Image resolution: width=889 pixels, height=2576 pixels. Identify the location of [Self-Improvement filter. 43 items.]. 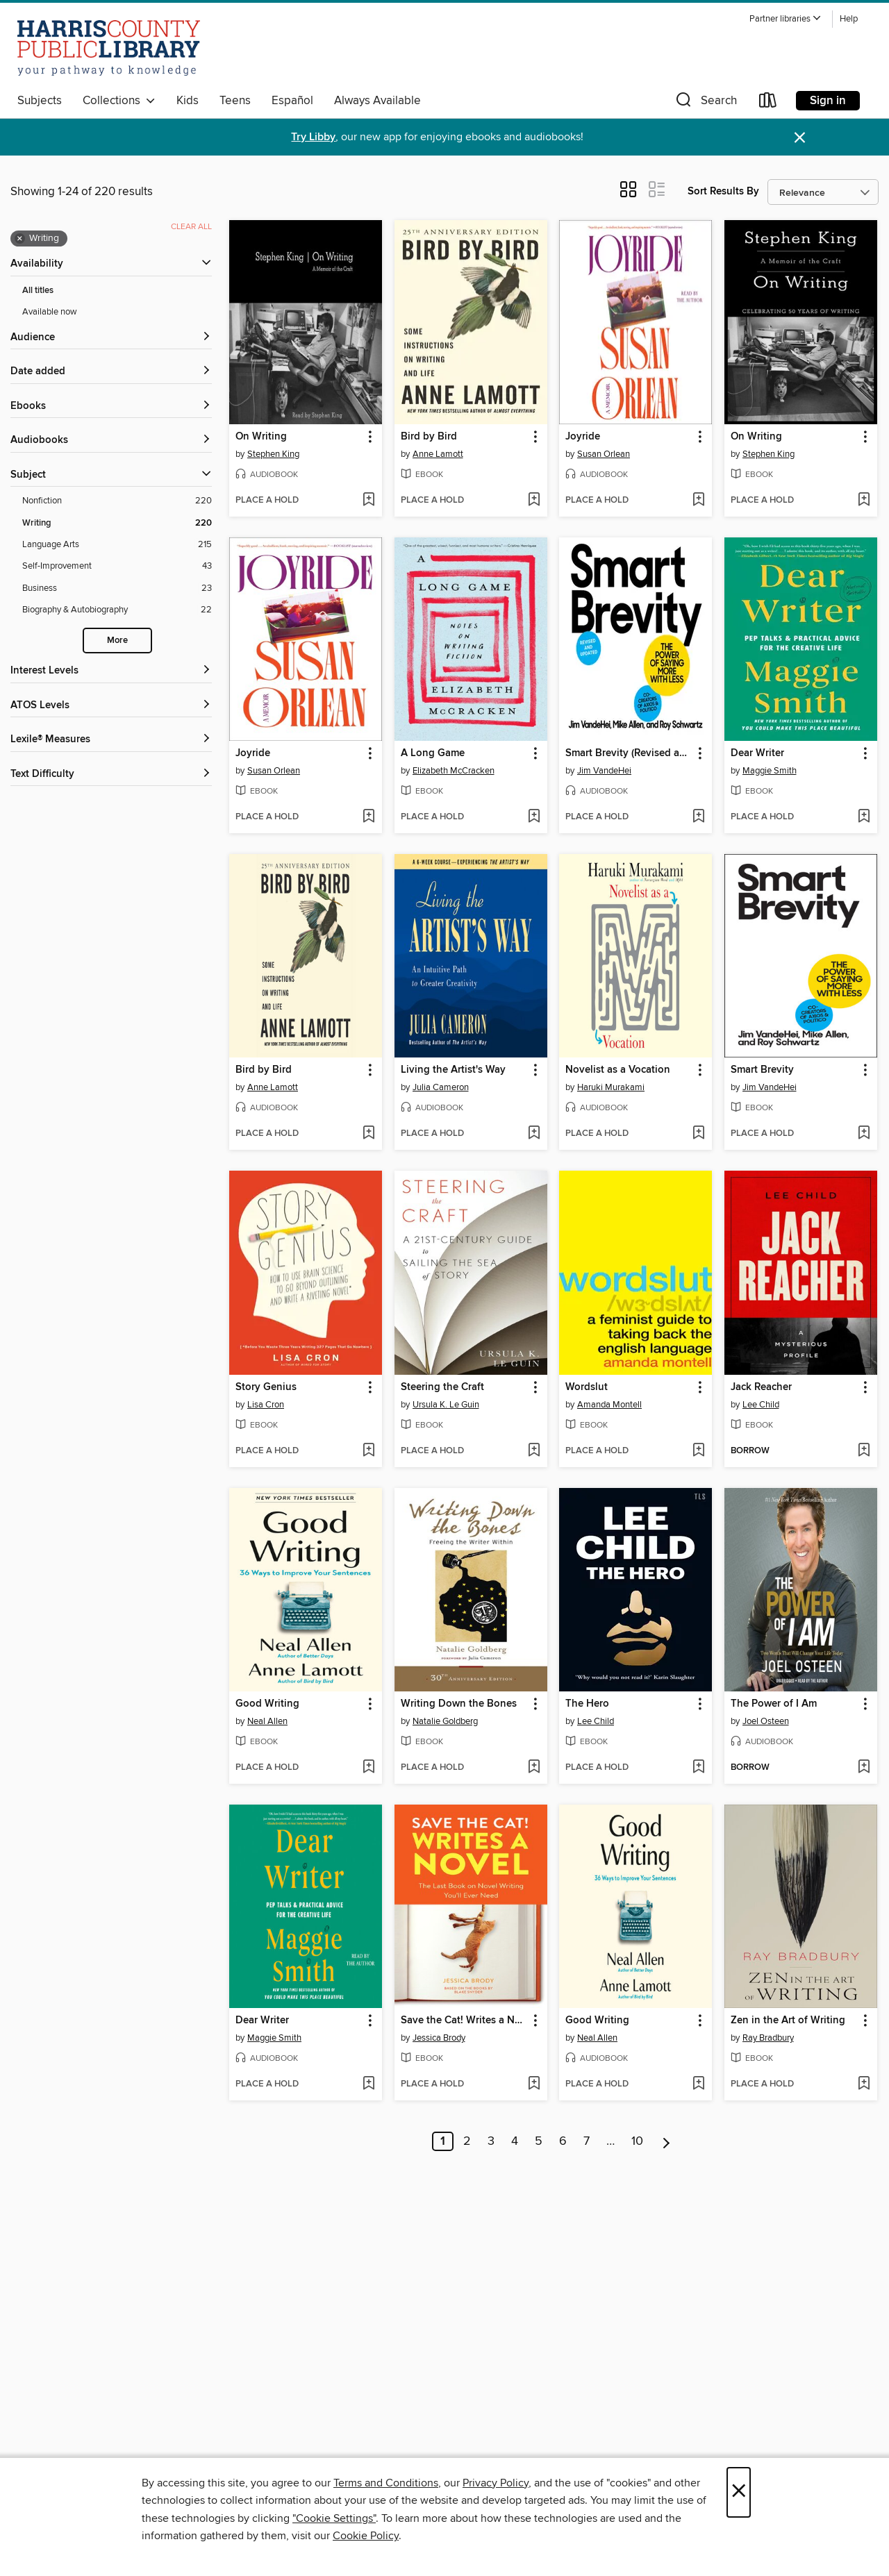
(117, 566).